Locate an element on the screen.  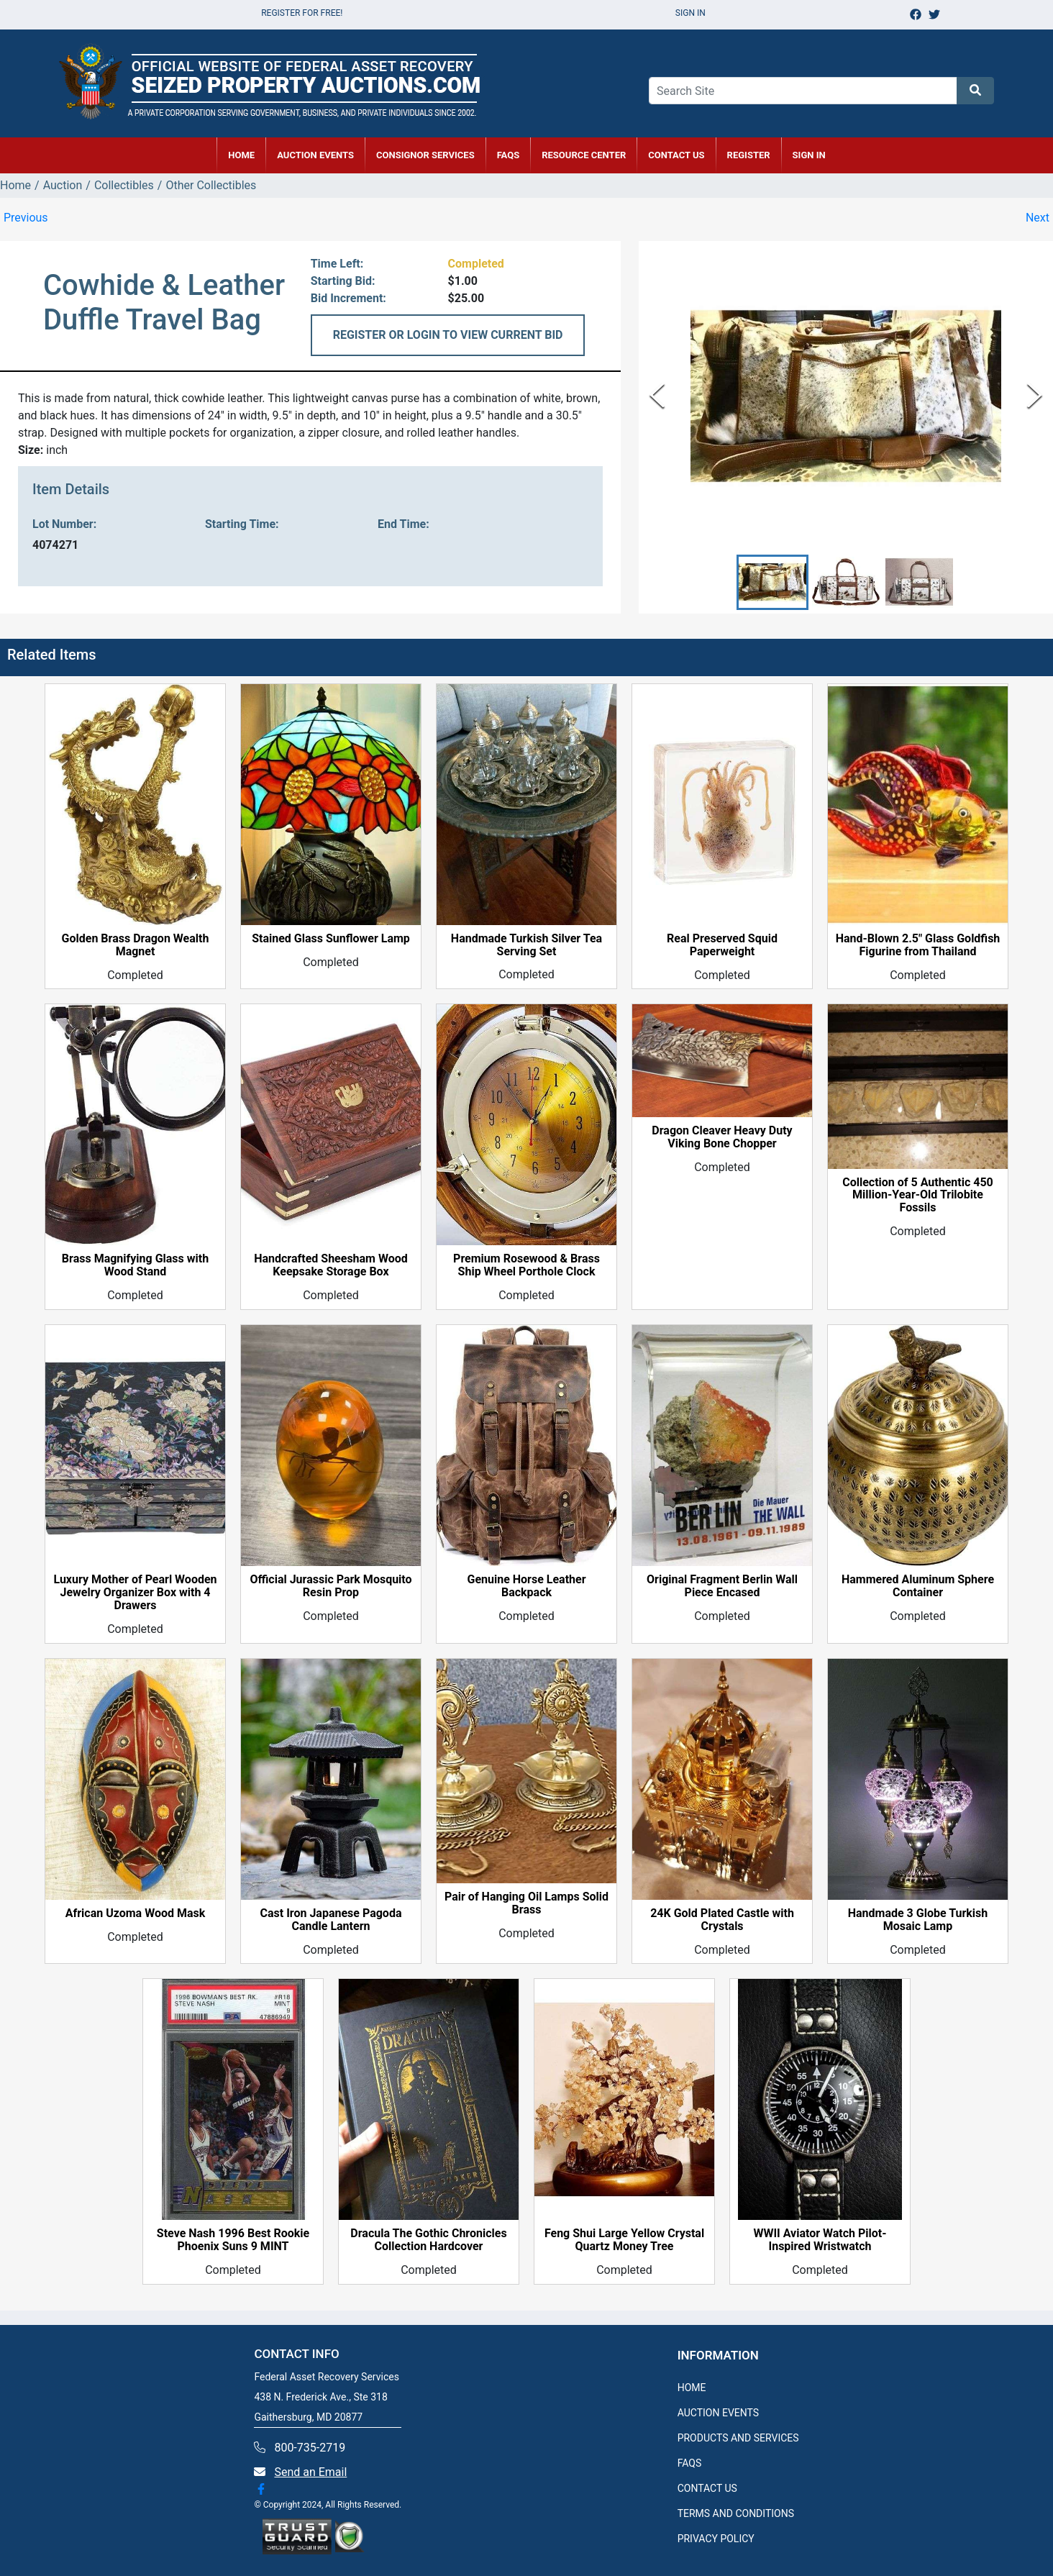
[Previous Slide] is located at coordinates (657, 396).